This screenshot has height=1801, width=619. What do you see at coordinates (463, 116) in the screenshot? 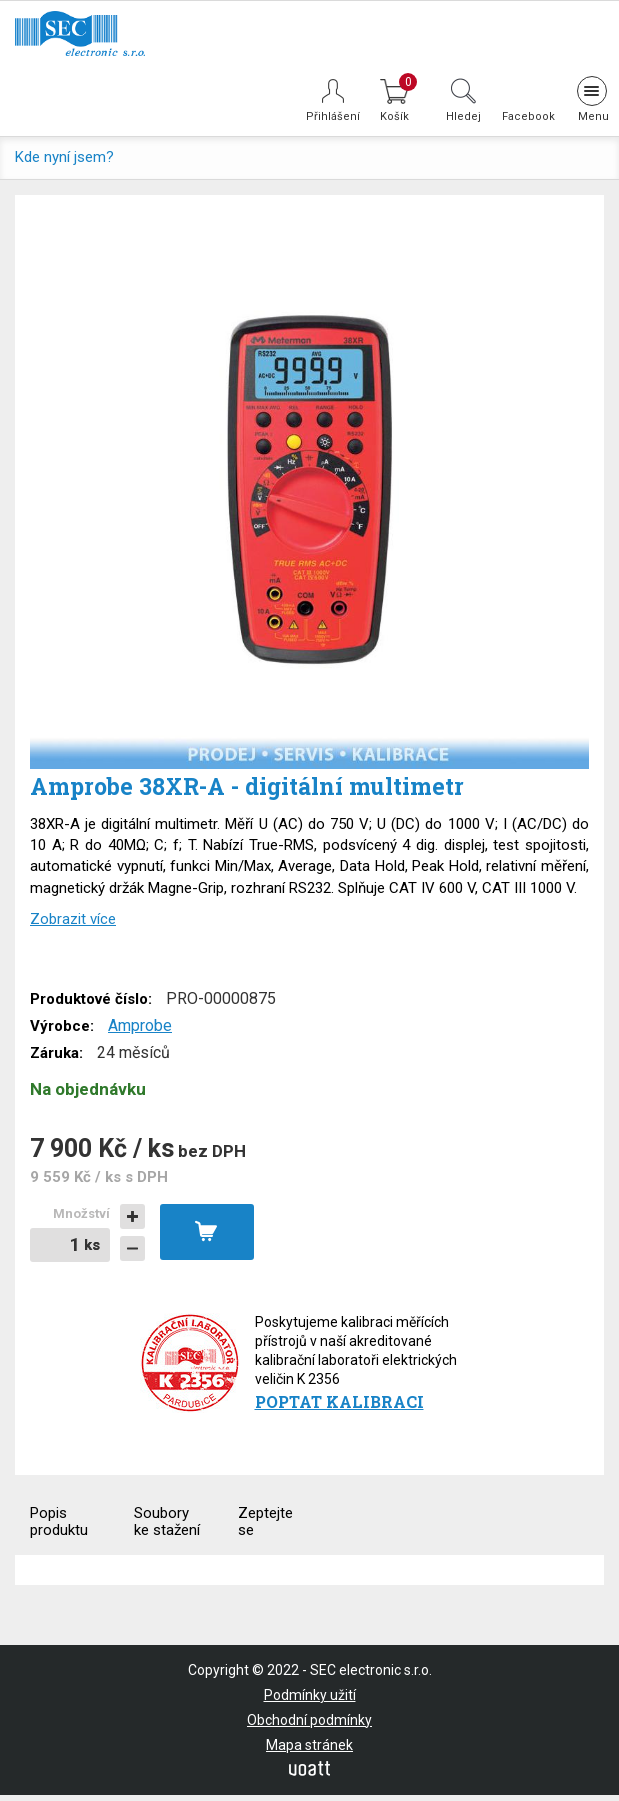
I see `Hledej` at bounding box center [463, 116].